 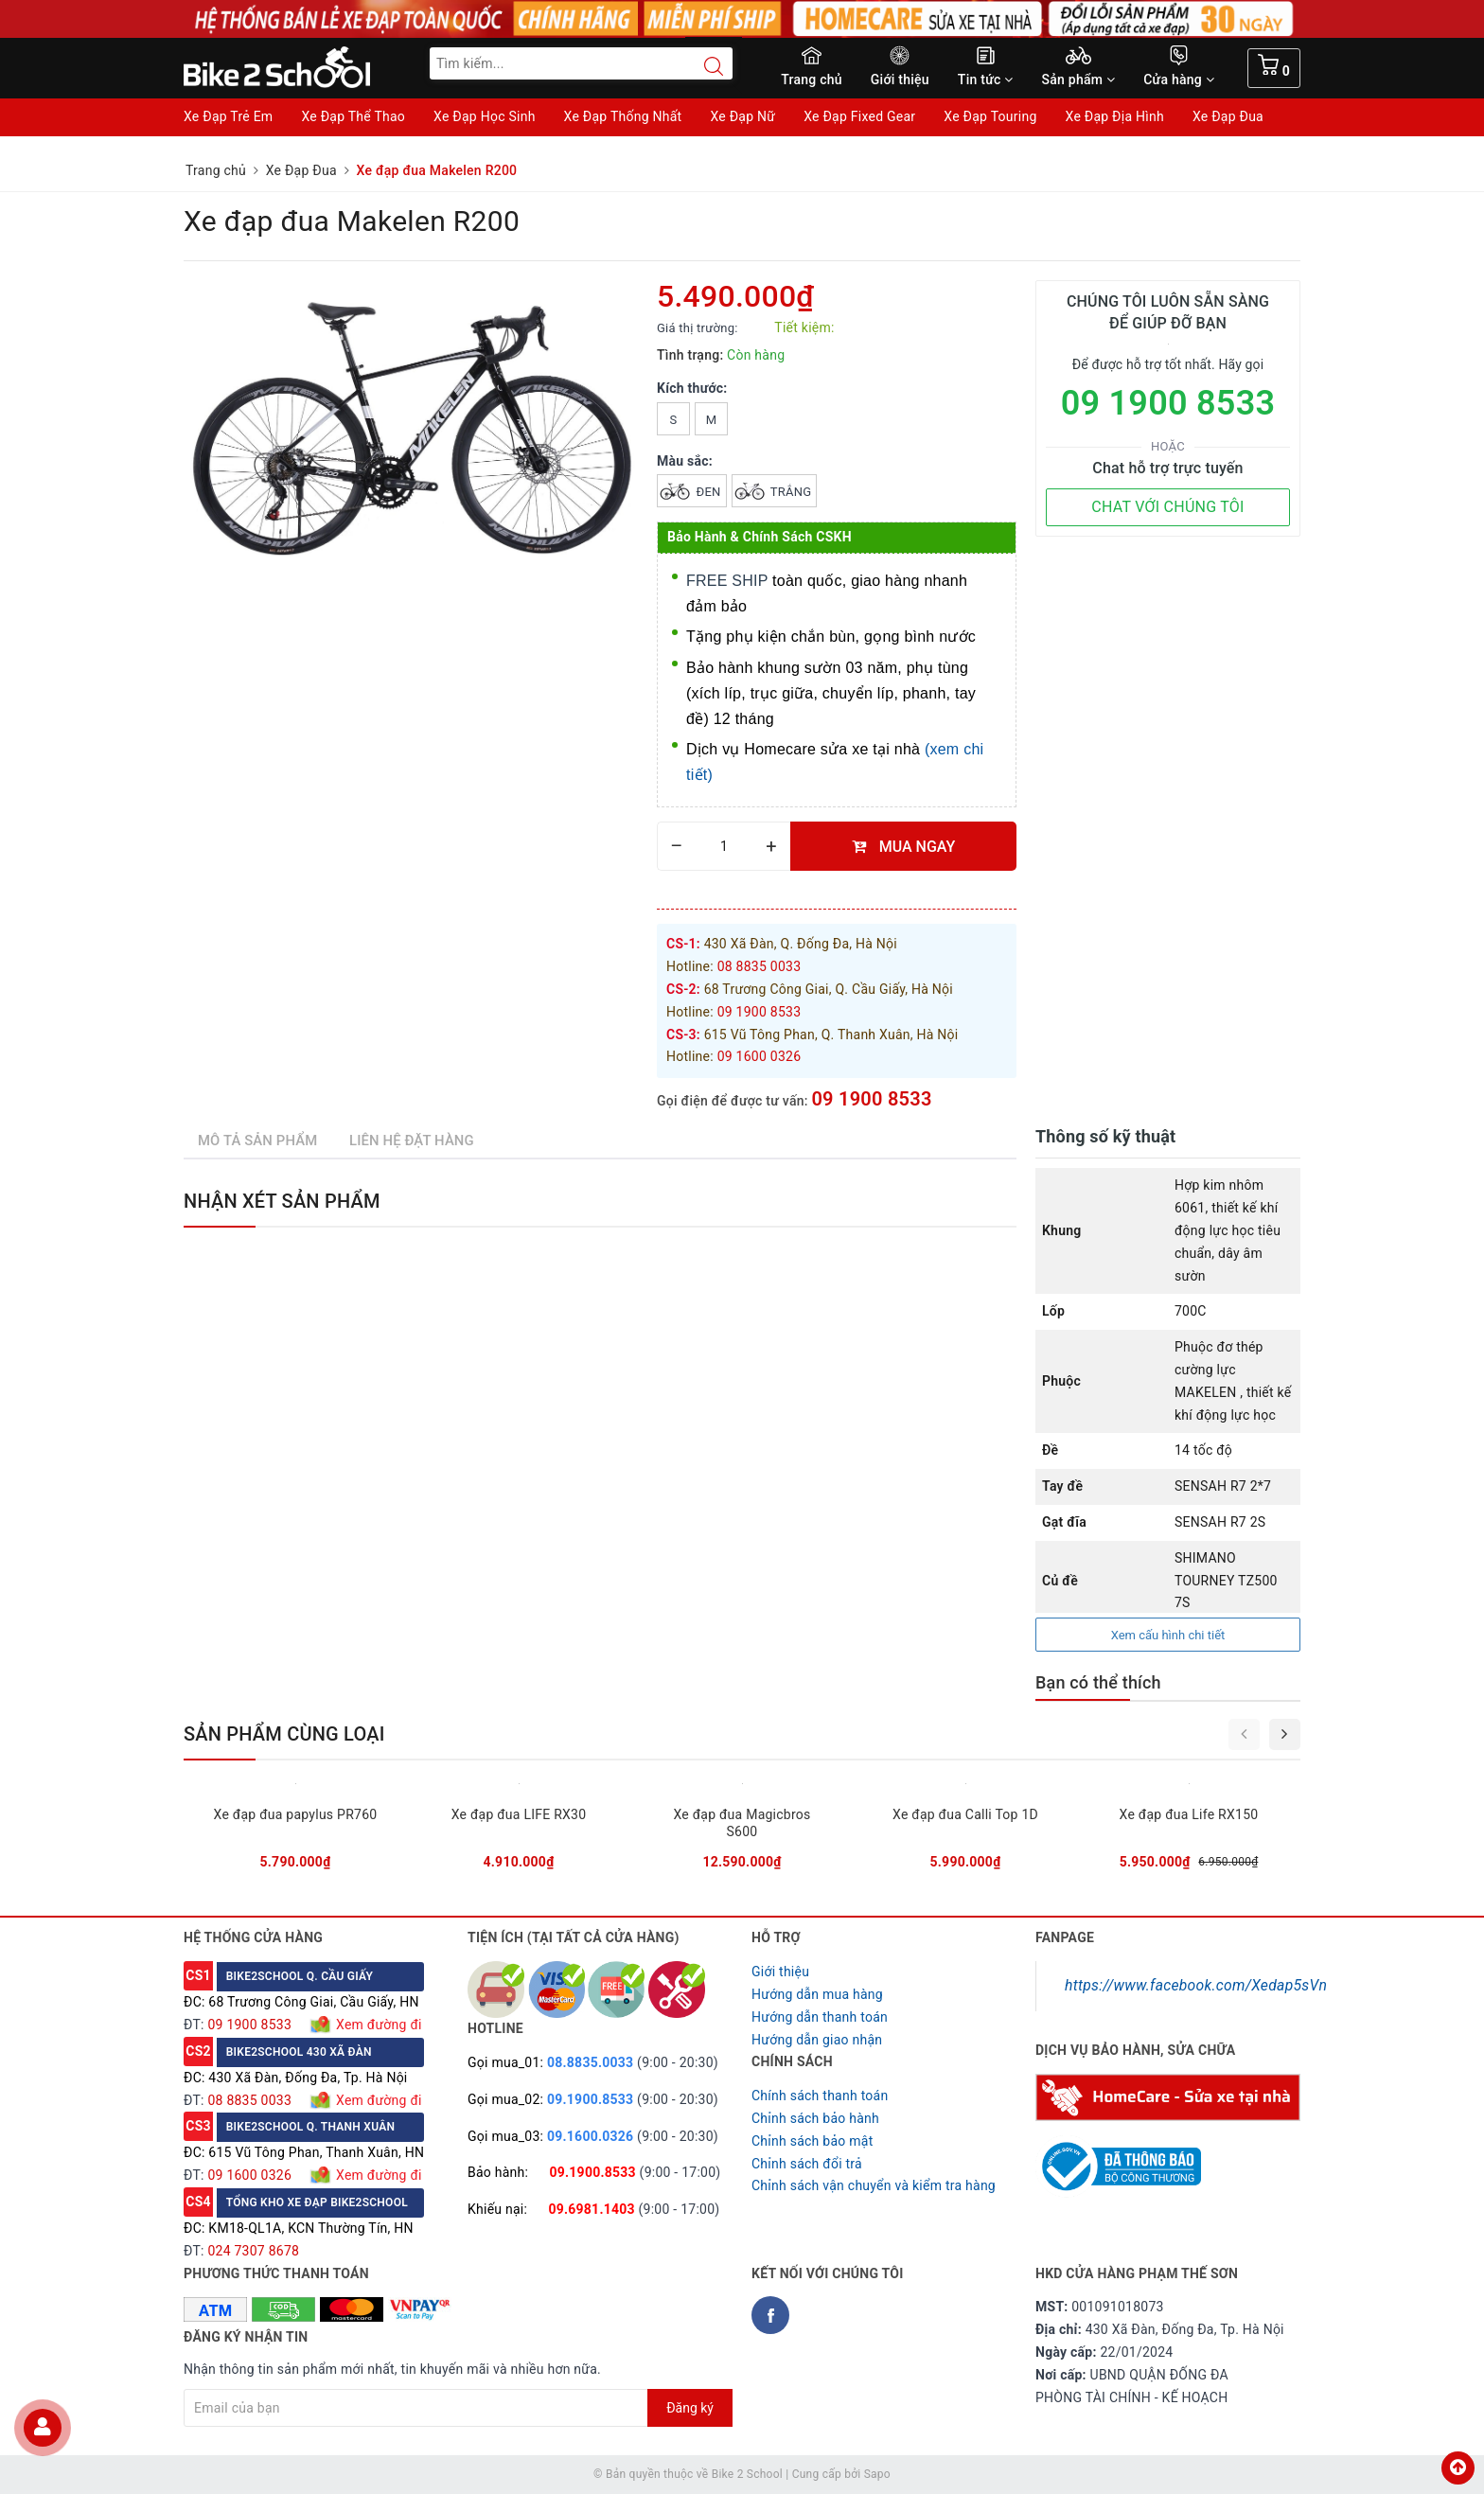 What do you see at coordinates (742, 116) in the screenshot?
I see `Xe Đạp Nữ` at bounding box center [742, 116].